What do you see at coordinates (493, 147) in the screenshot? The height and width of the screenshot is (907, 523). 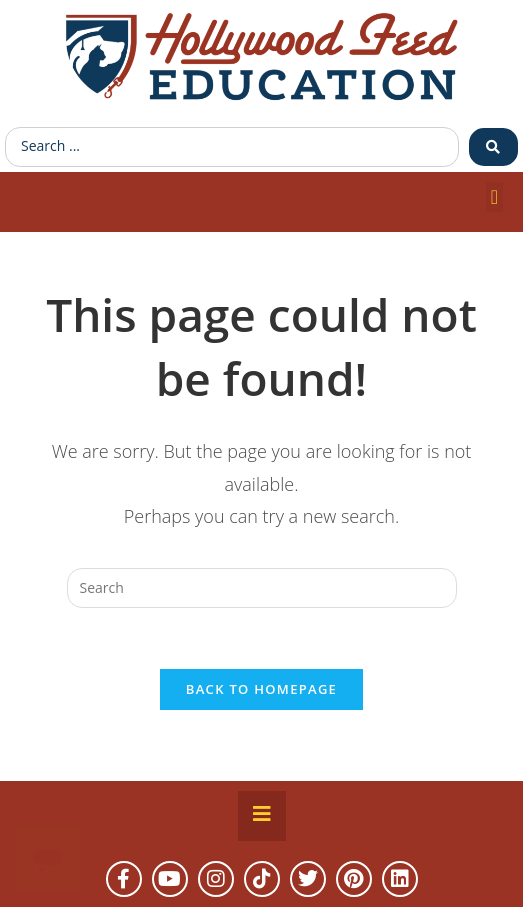 I see `[Search submit]` at bounding box center [493, 147].